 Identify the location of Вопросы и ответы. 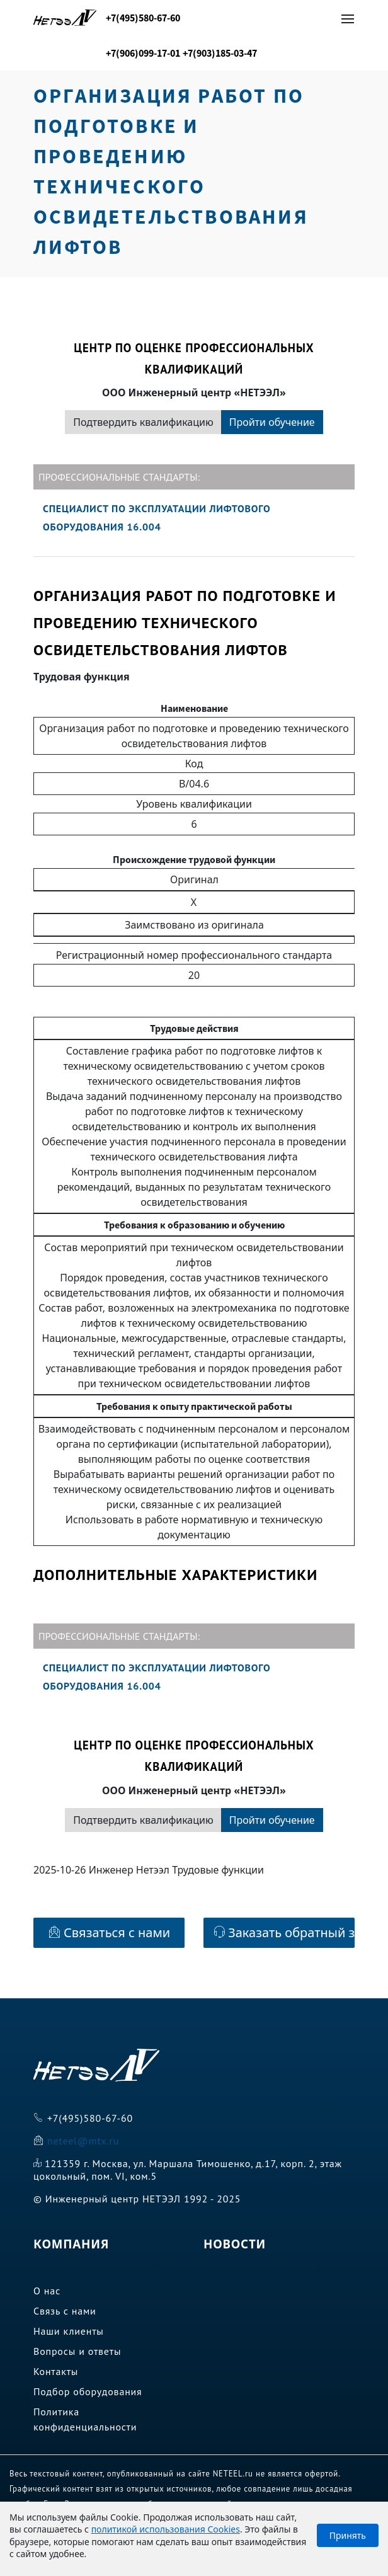
(77, 2351).